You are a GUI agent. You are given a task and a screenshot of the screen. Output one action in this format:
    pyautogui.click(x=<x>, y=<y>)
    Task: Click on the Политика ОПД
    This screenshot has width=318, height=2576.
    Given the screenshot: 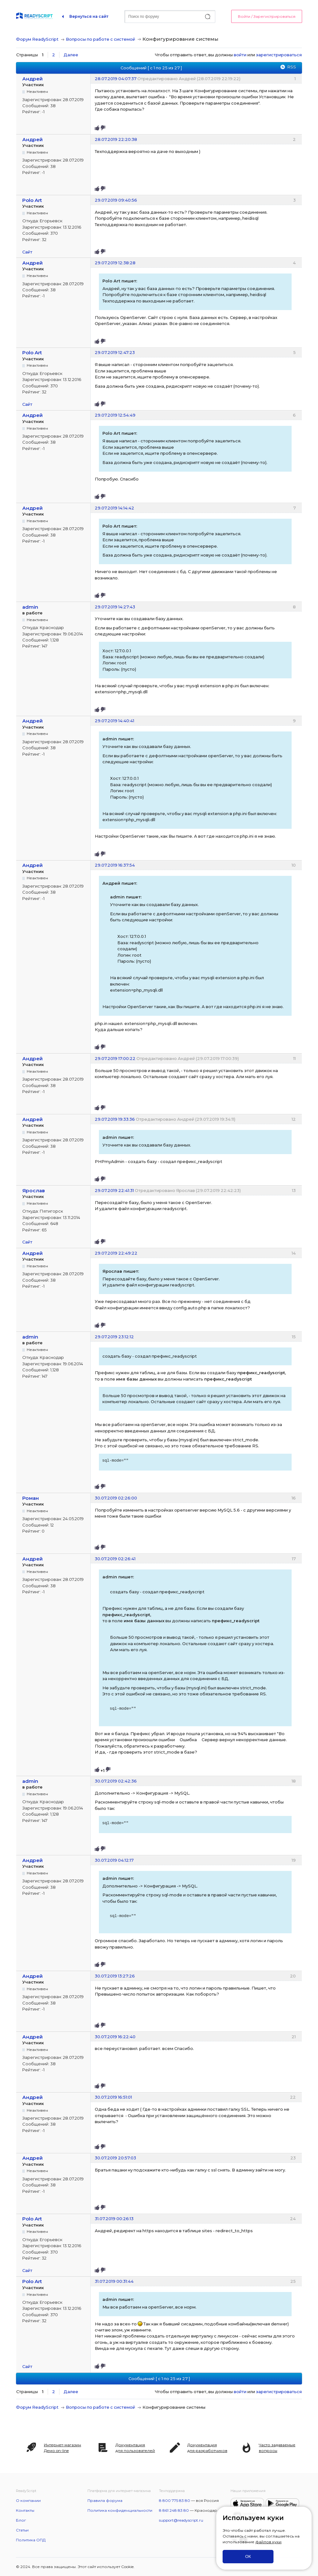 What is the action you would take?
    pyautogui.click(x=30, y=2540)
    